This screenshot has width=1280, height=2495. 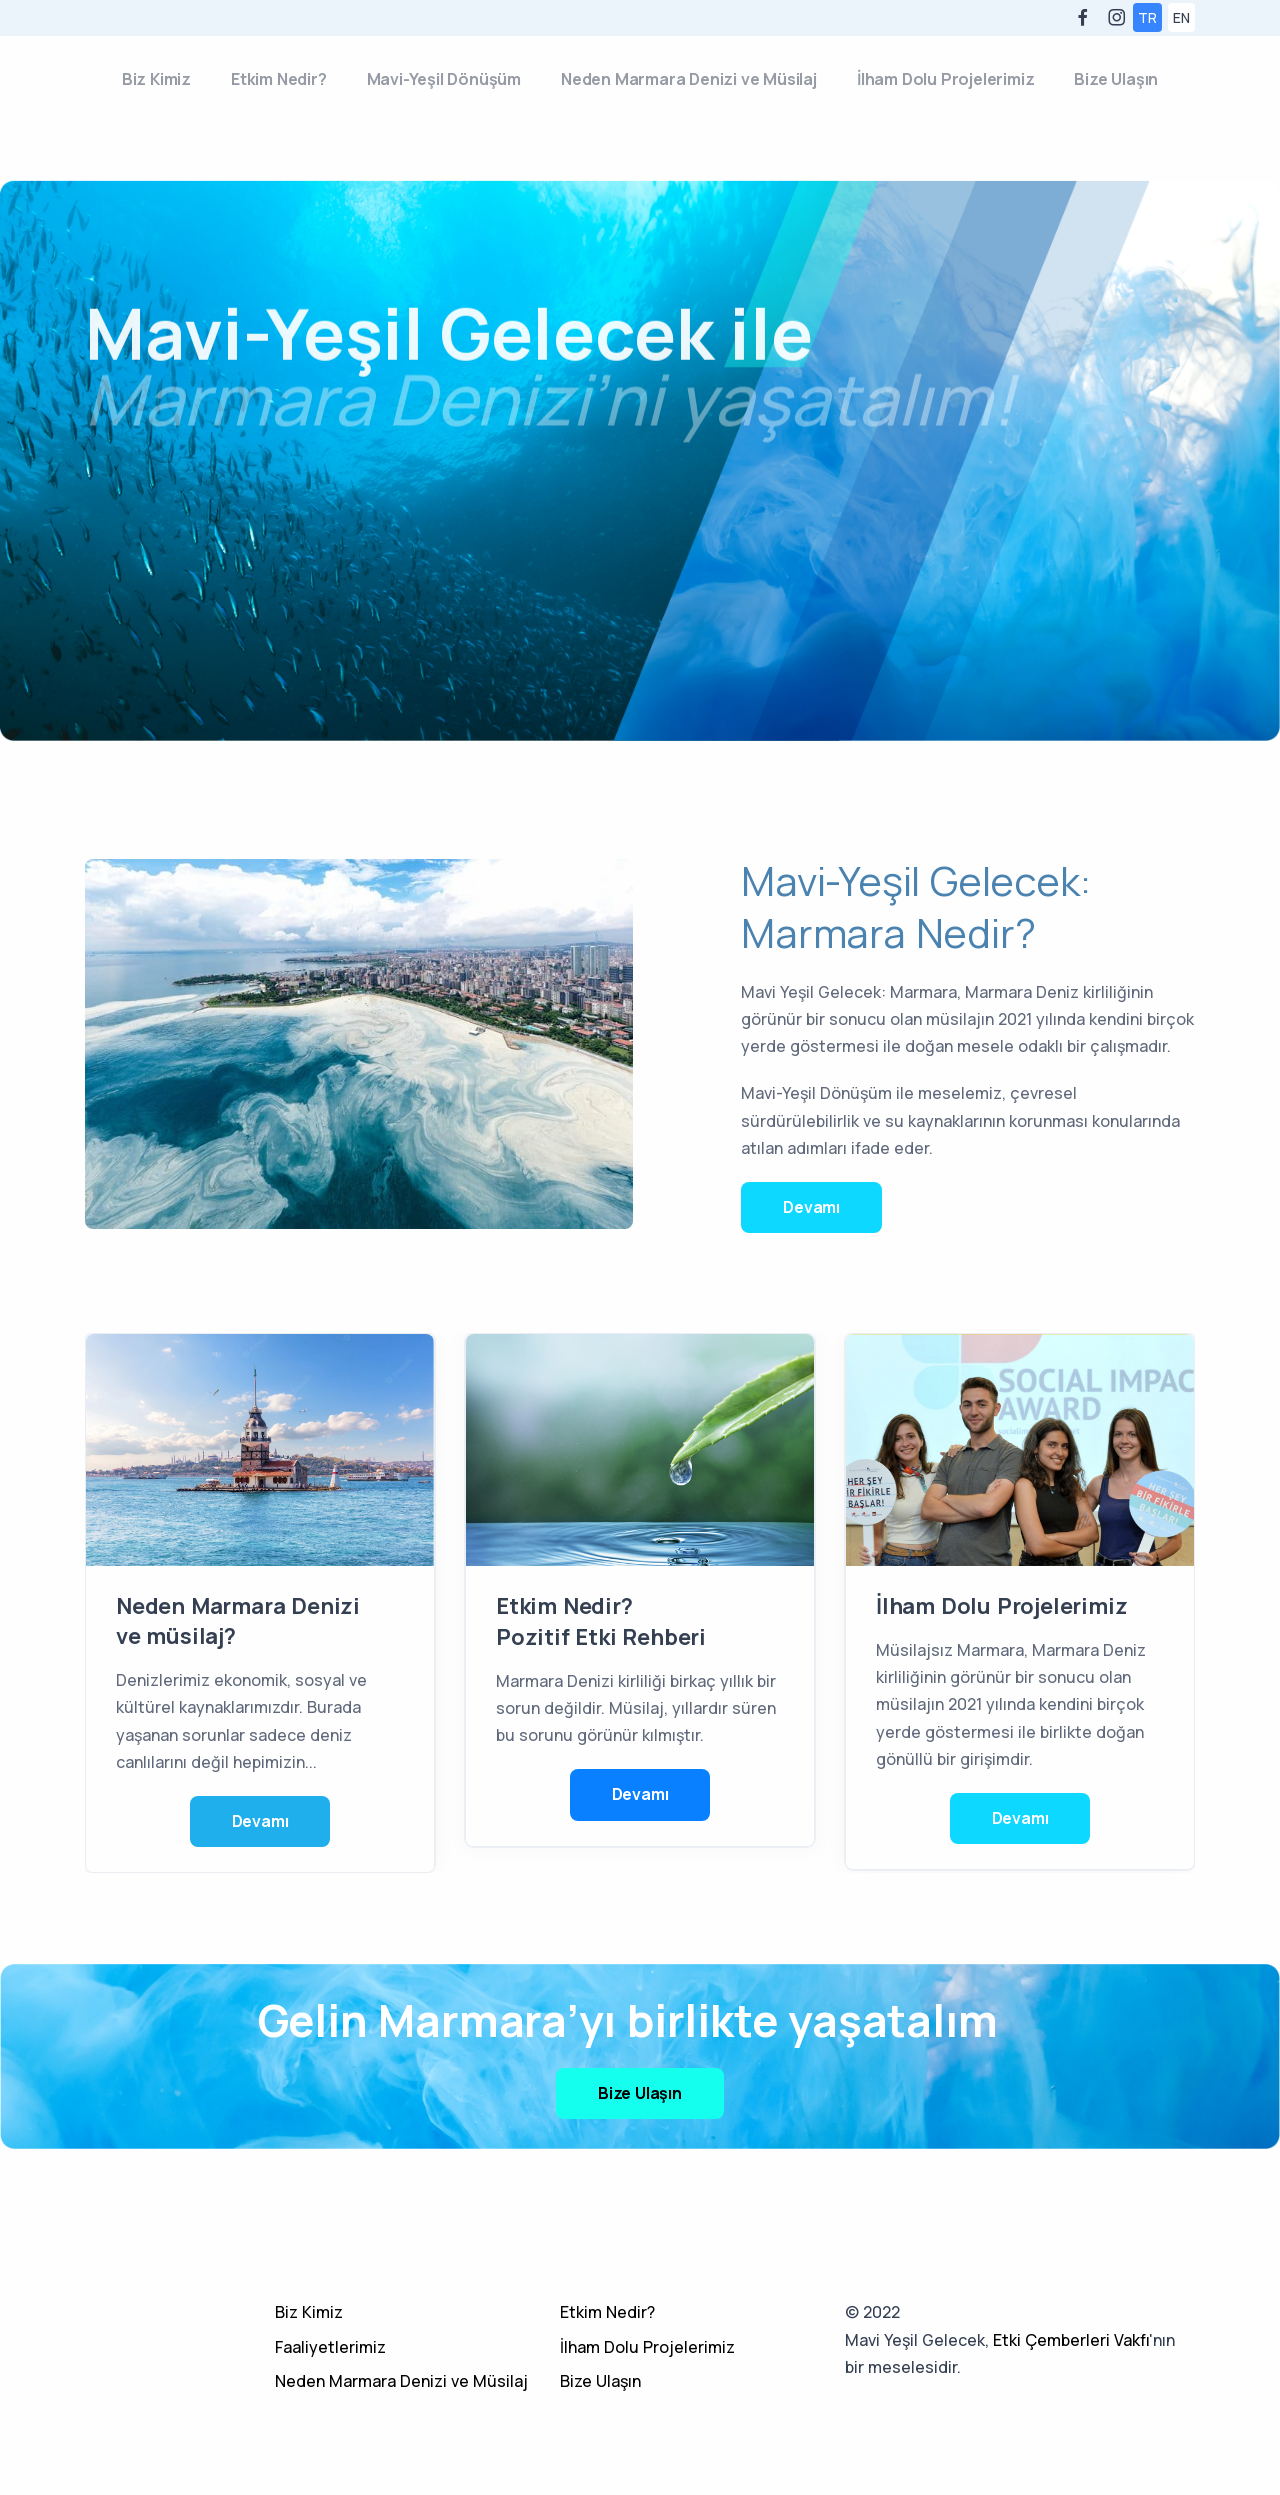 What do you see at coordinates (1181, 17) in the screenshot?
I see `EN` at bounding box center [1181, 17].